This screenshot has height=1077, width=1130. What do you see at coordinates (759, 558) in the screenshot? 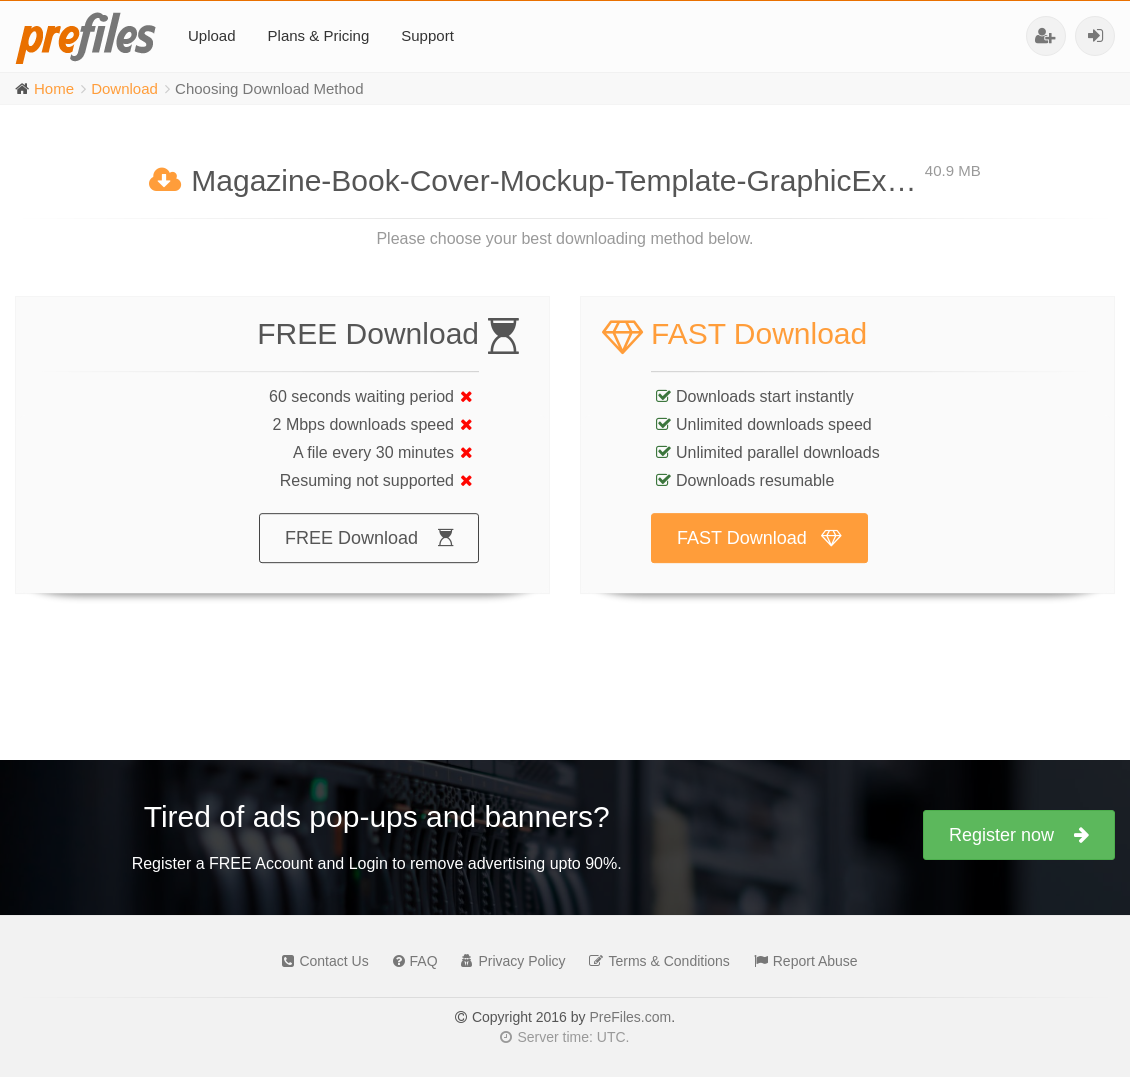
I see `FAST Download` at bounding box center [759, 558].